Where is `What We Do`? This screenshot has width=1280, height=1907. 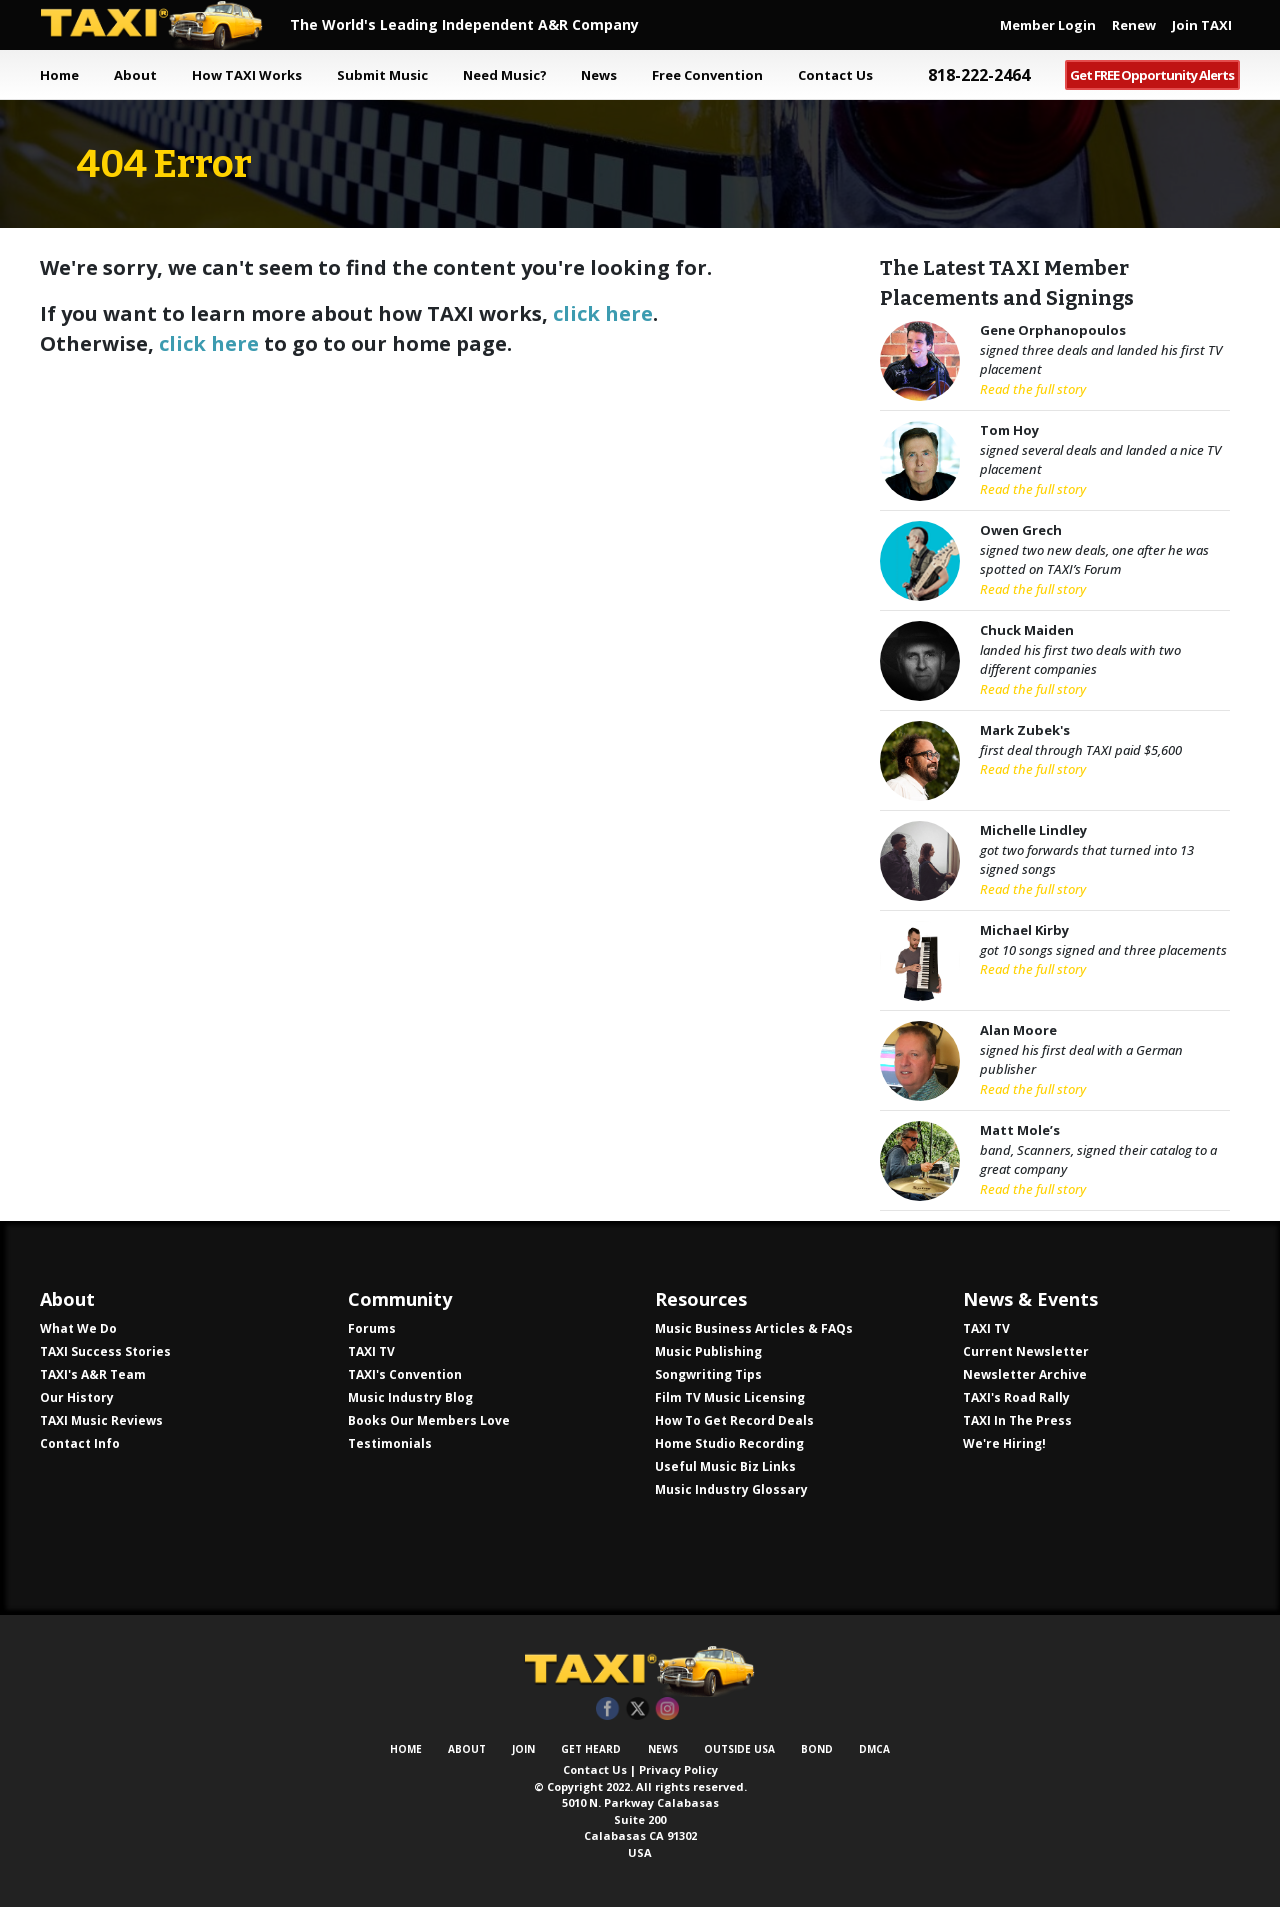
What We Do is located at coordinates (78, 1328).